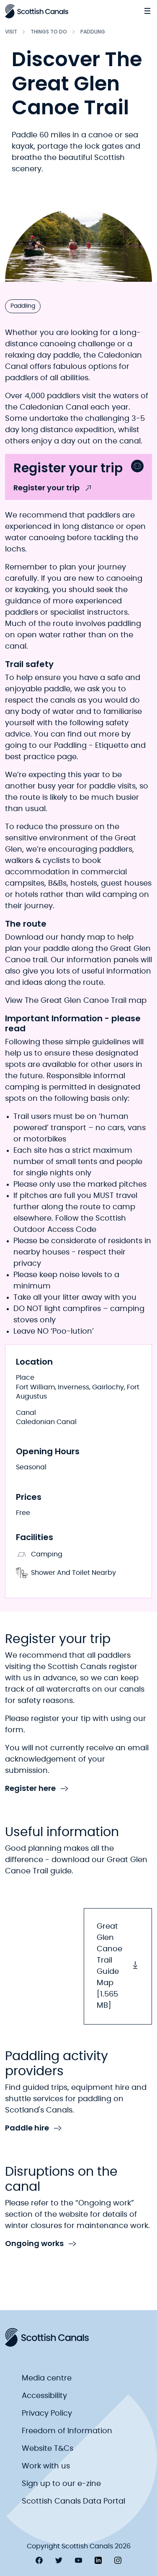 The width and height of the screenshot is (157, 2576). What do you see at coordinates (73, 2501) in the screenshot?
I see `Scottish Canals Data Portal` at bounding box center [73, 2501].